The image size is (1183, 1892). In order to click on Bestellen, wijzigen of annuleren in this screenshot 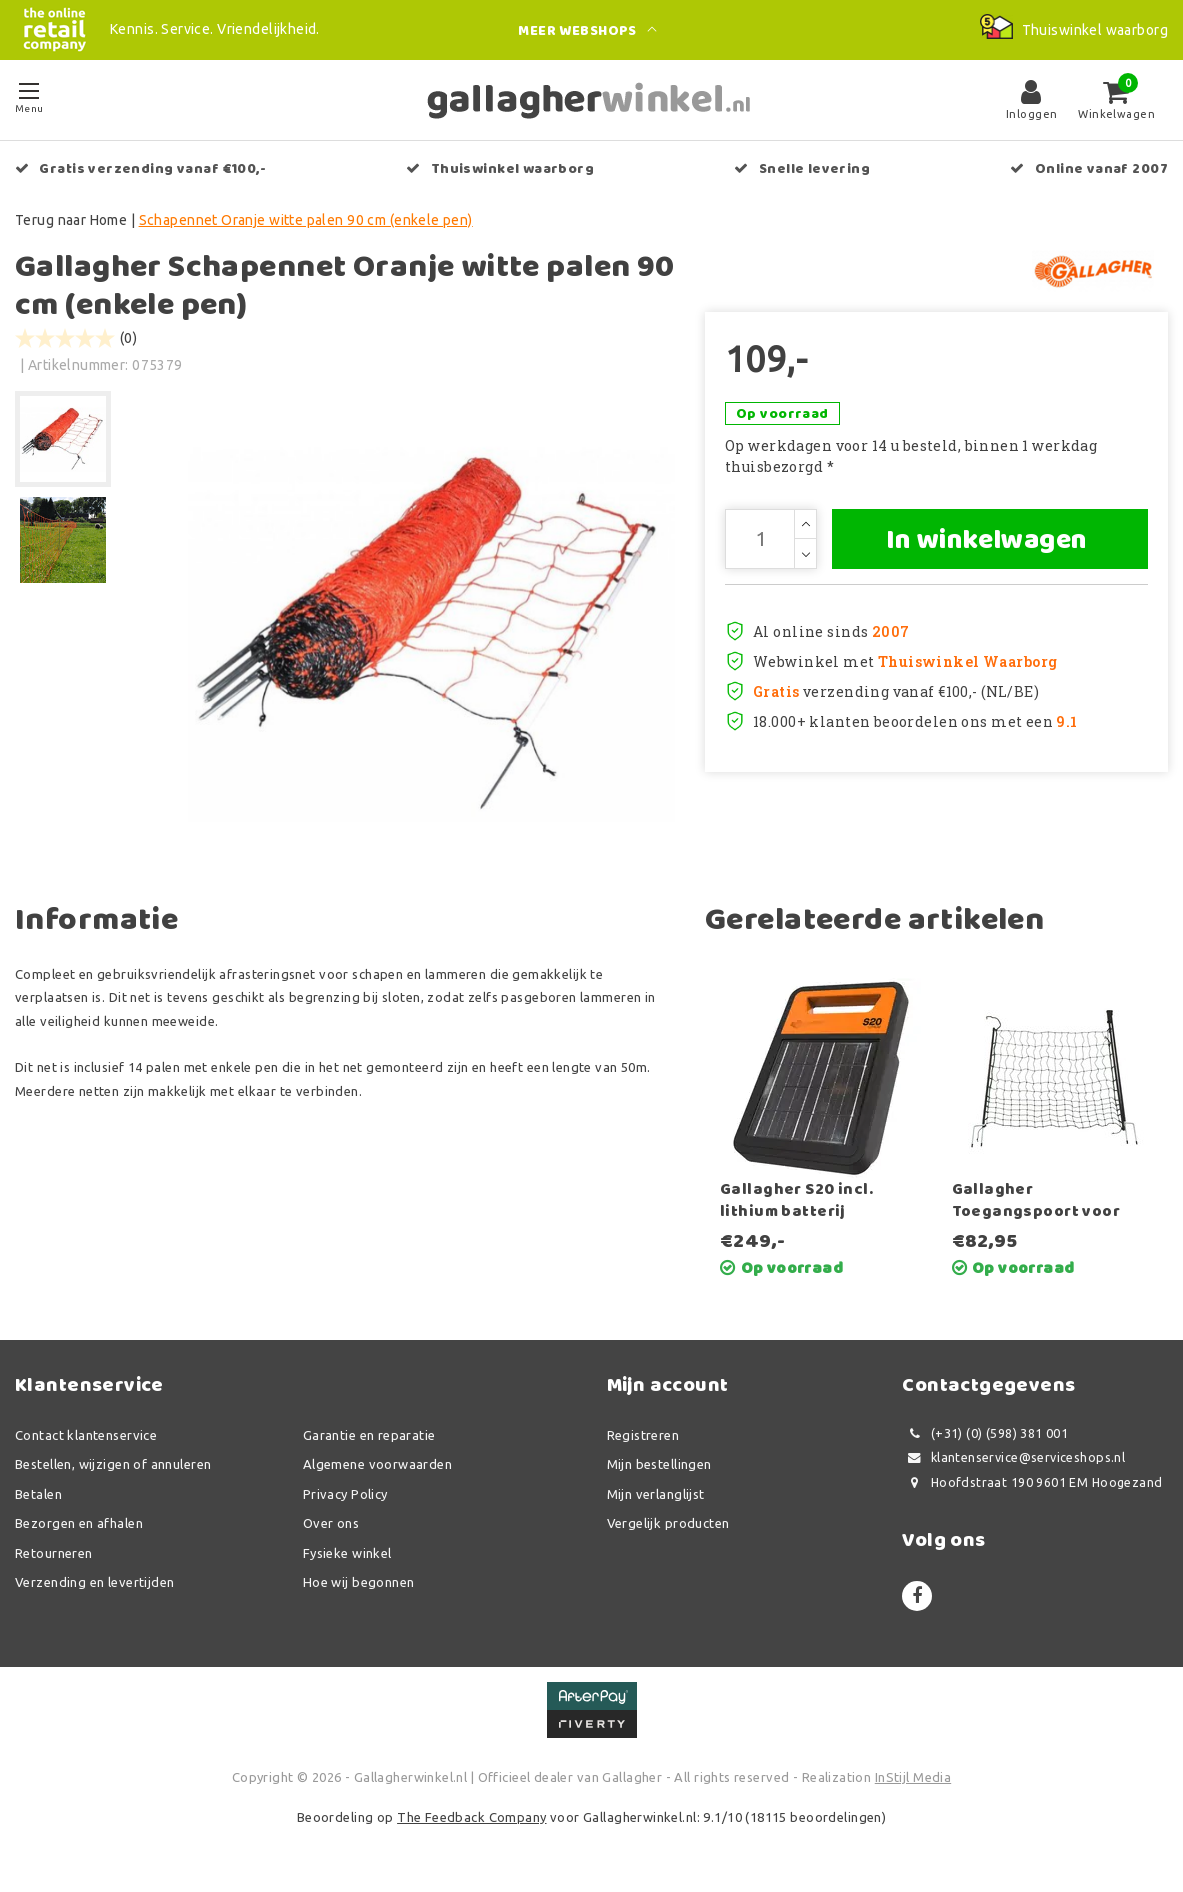, I will do `click(113, 1464)`.